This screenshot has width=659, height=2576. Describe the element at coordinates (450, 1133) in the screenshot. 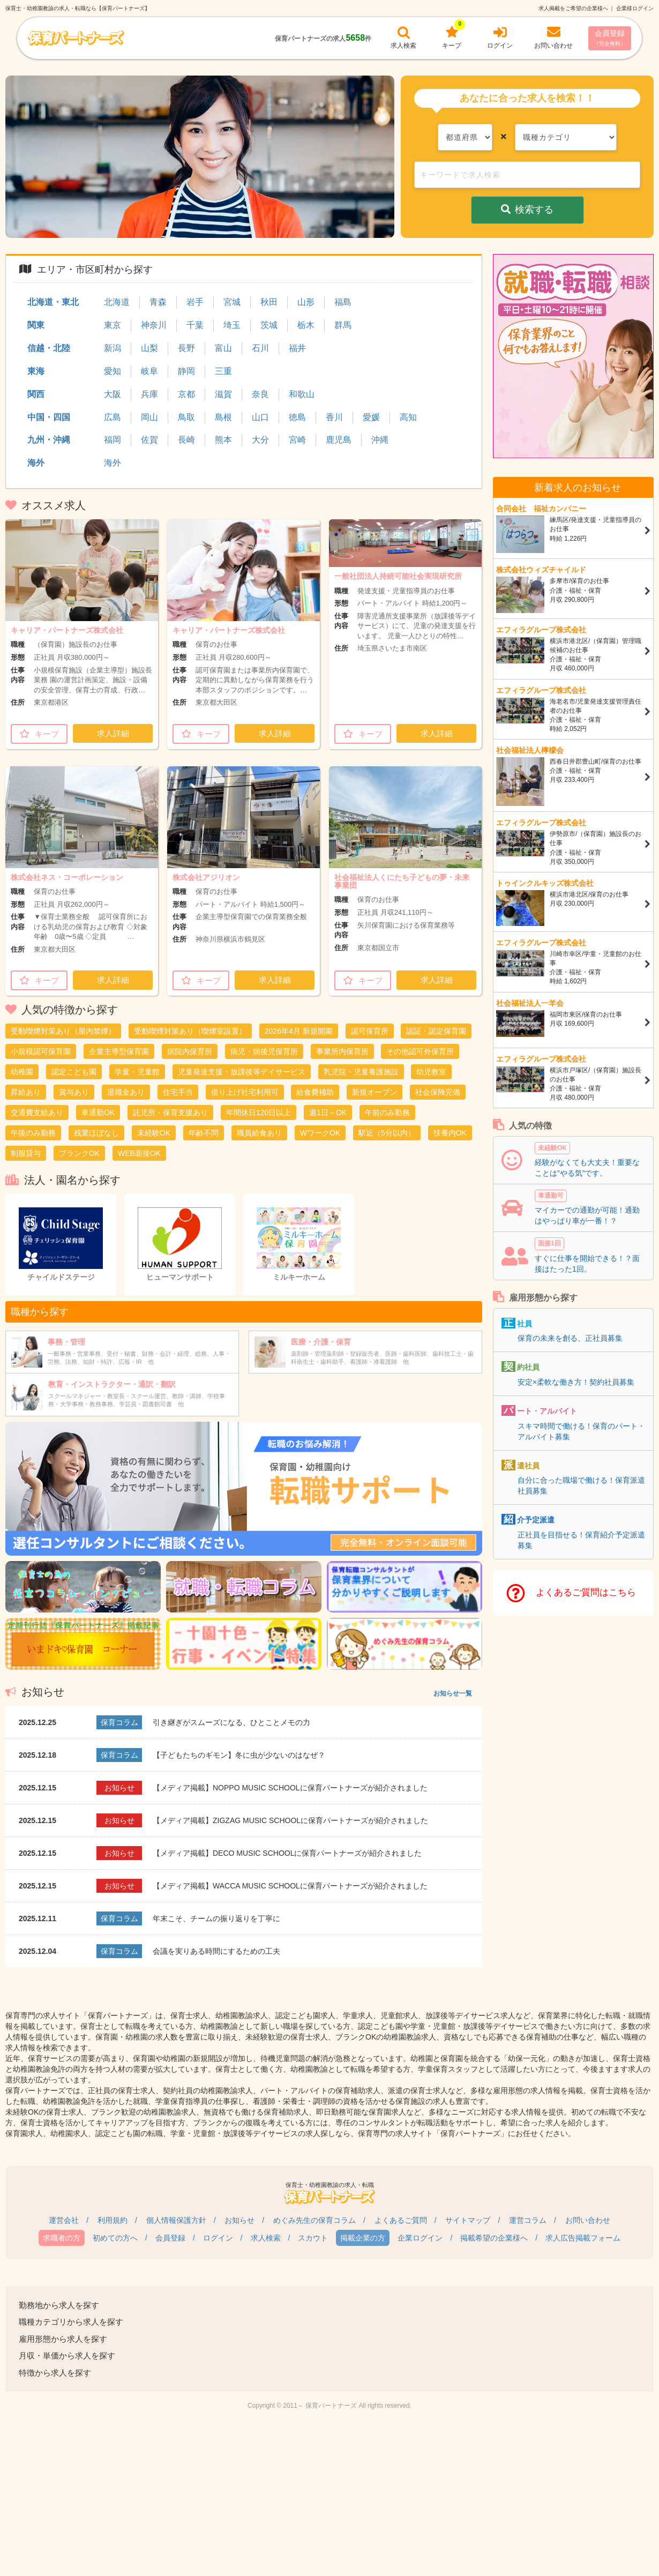

I see `扶養内OK` at that location.